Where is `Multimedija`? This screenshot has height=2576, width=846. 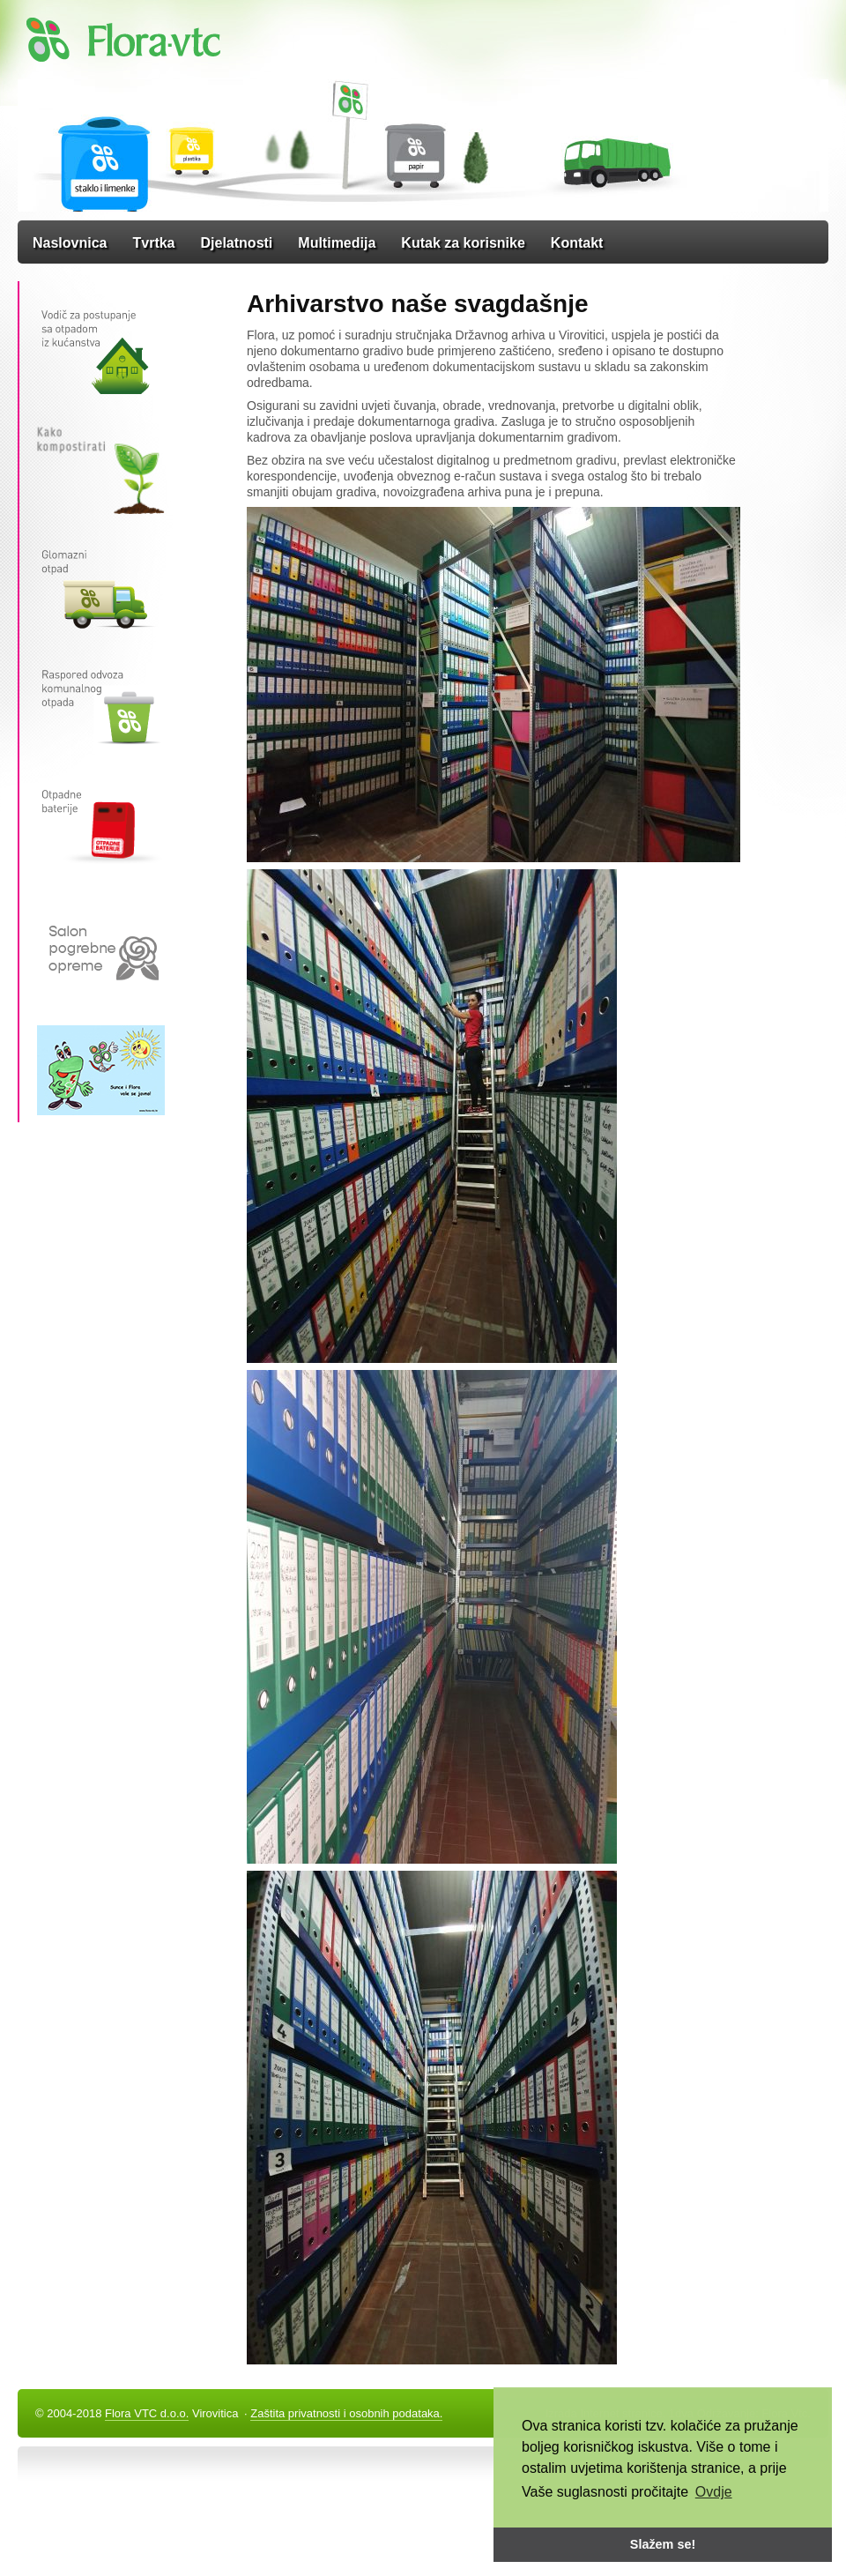 Multimedija is located at coordinates (336, 242).